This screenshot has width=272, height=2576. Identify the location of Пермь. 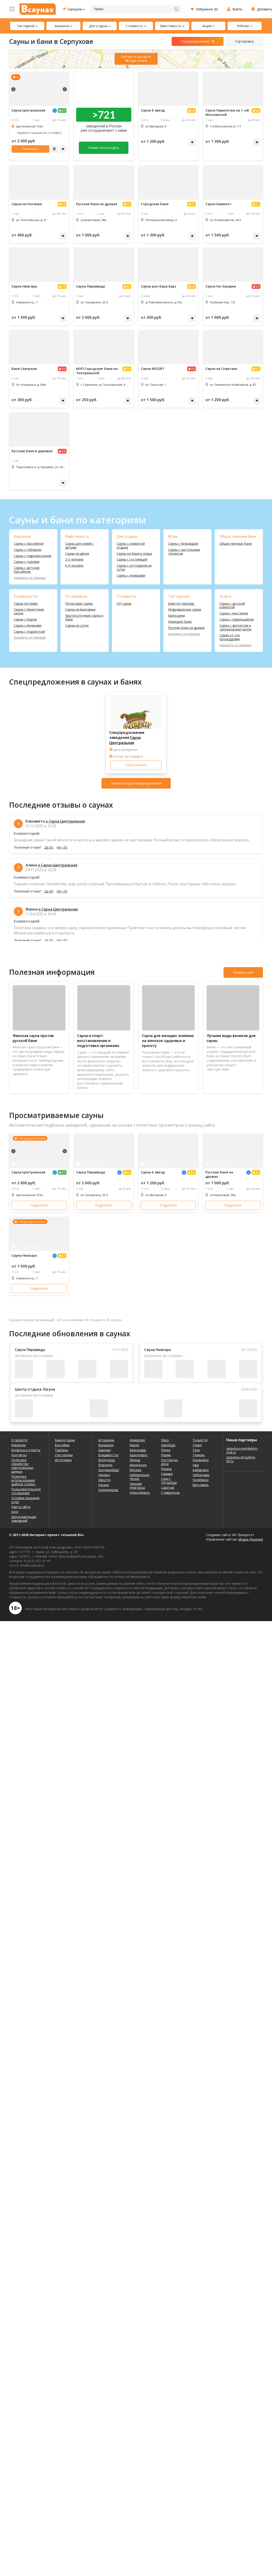
(166, 1455).